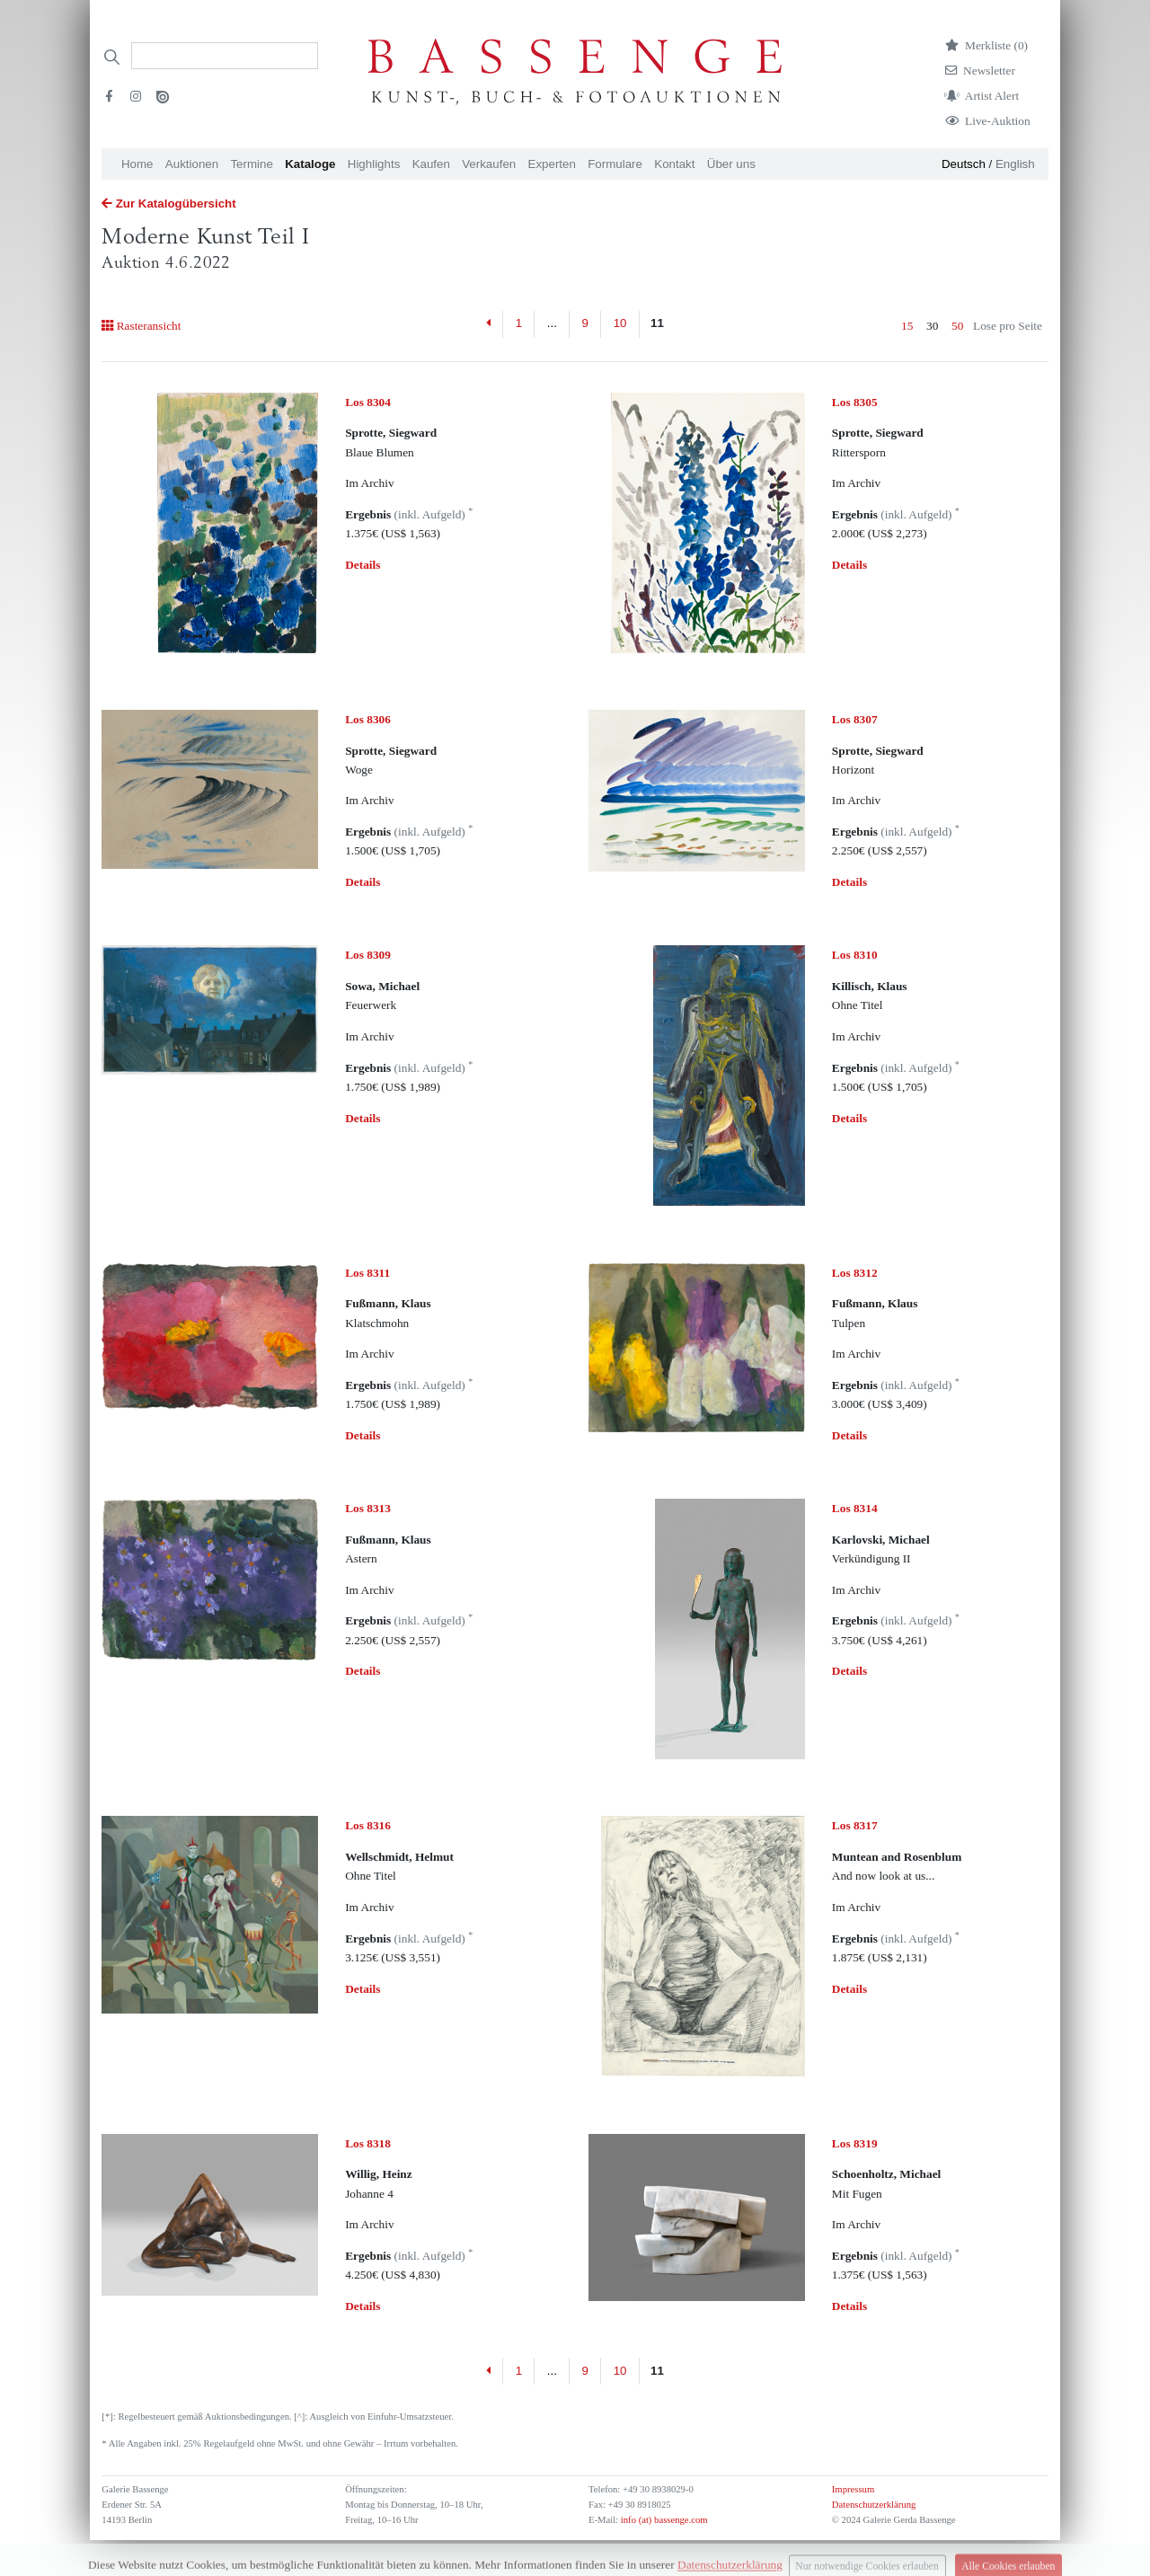 The height and width of the screenshot is (2576, 1150). What do you see at coordinates (662, 2520) in the screenshot?
I see `info (at) bassenge.com` at bounding box center [662, 2520].